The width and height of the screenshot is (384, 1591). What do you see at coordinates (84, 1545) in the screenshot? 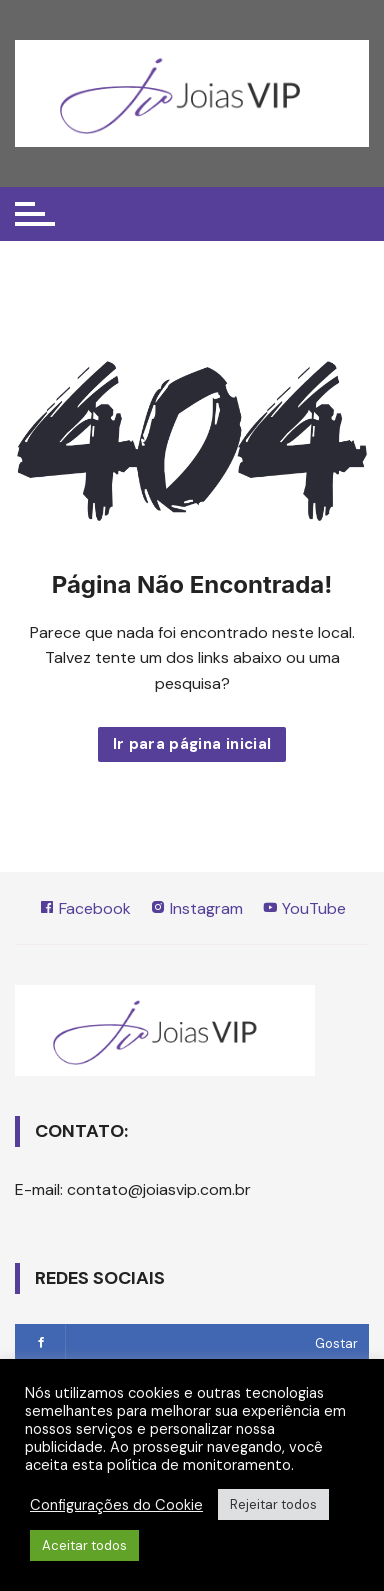
I see `Aceitar todos [button]` at bounding box center [84, 1545].